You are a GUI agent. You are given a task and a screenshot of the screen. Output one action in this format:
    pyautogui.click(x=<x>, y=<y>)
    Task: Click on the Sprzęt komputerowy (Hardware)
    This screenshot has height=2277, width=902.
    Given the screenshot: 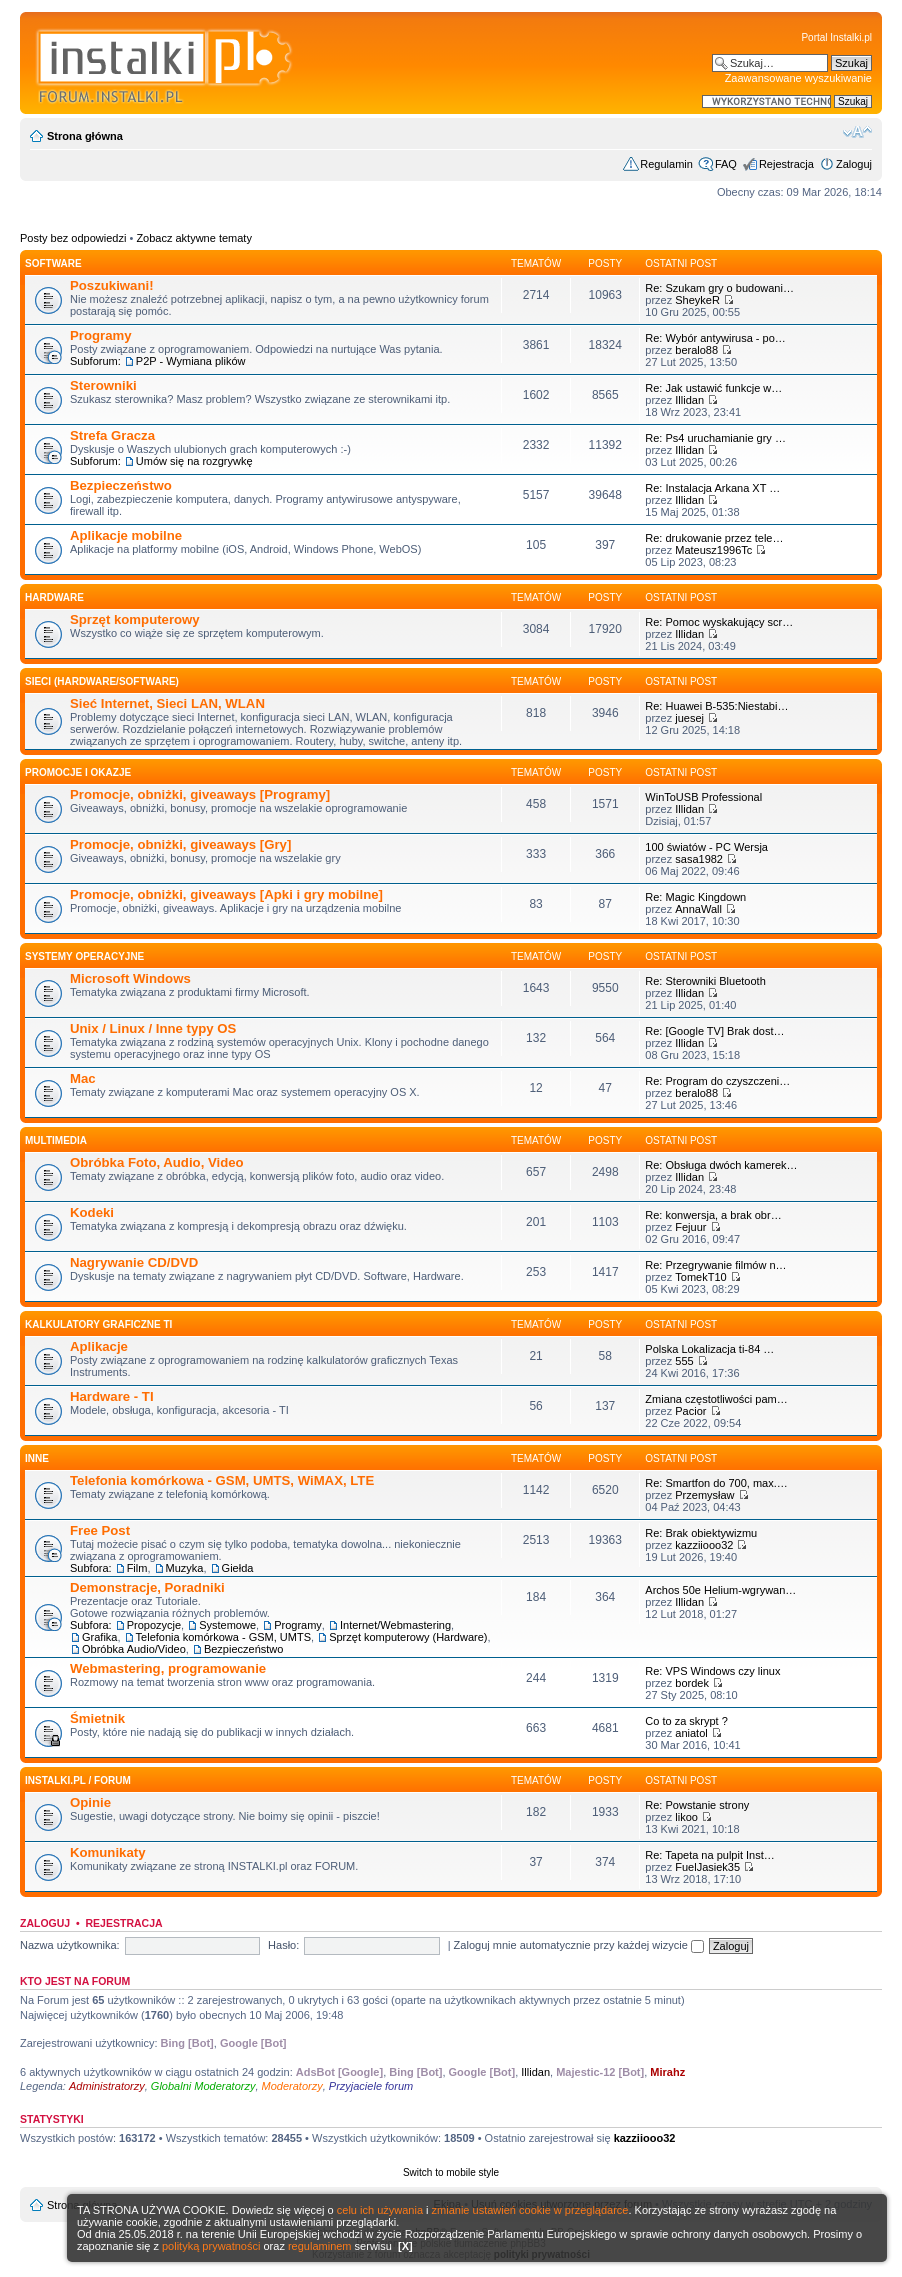 What is the action you would take?
    pyautogui.click(x=408, y=1637)
    